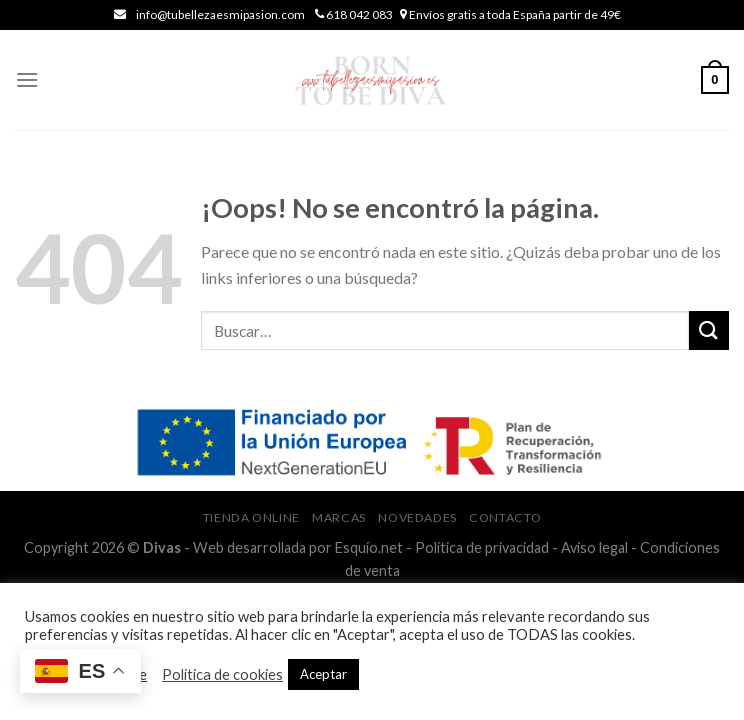 The image size is (744, 720). I want to click on 618 042 083, so click(358, 14).